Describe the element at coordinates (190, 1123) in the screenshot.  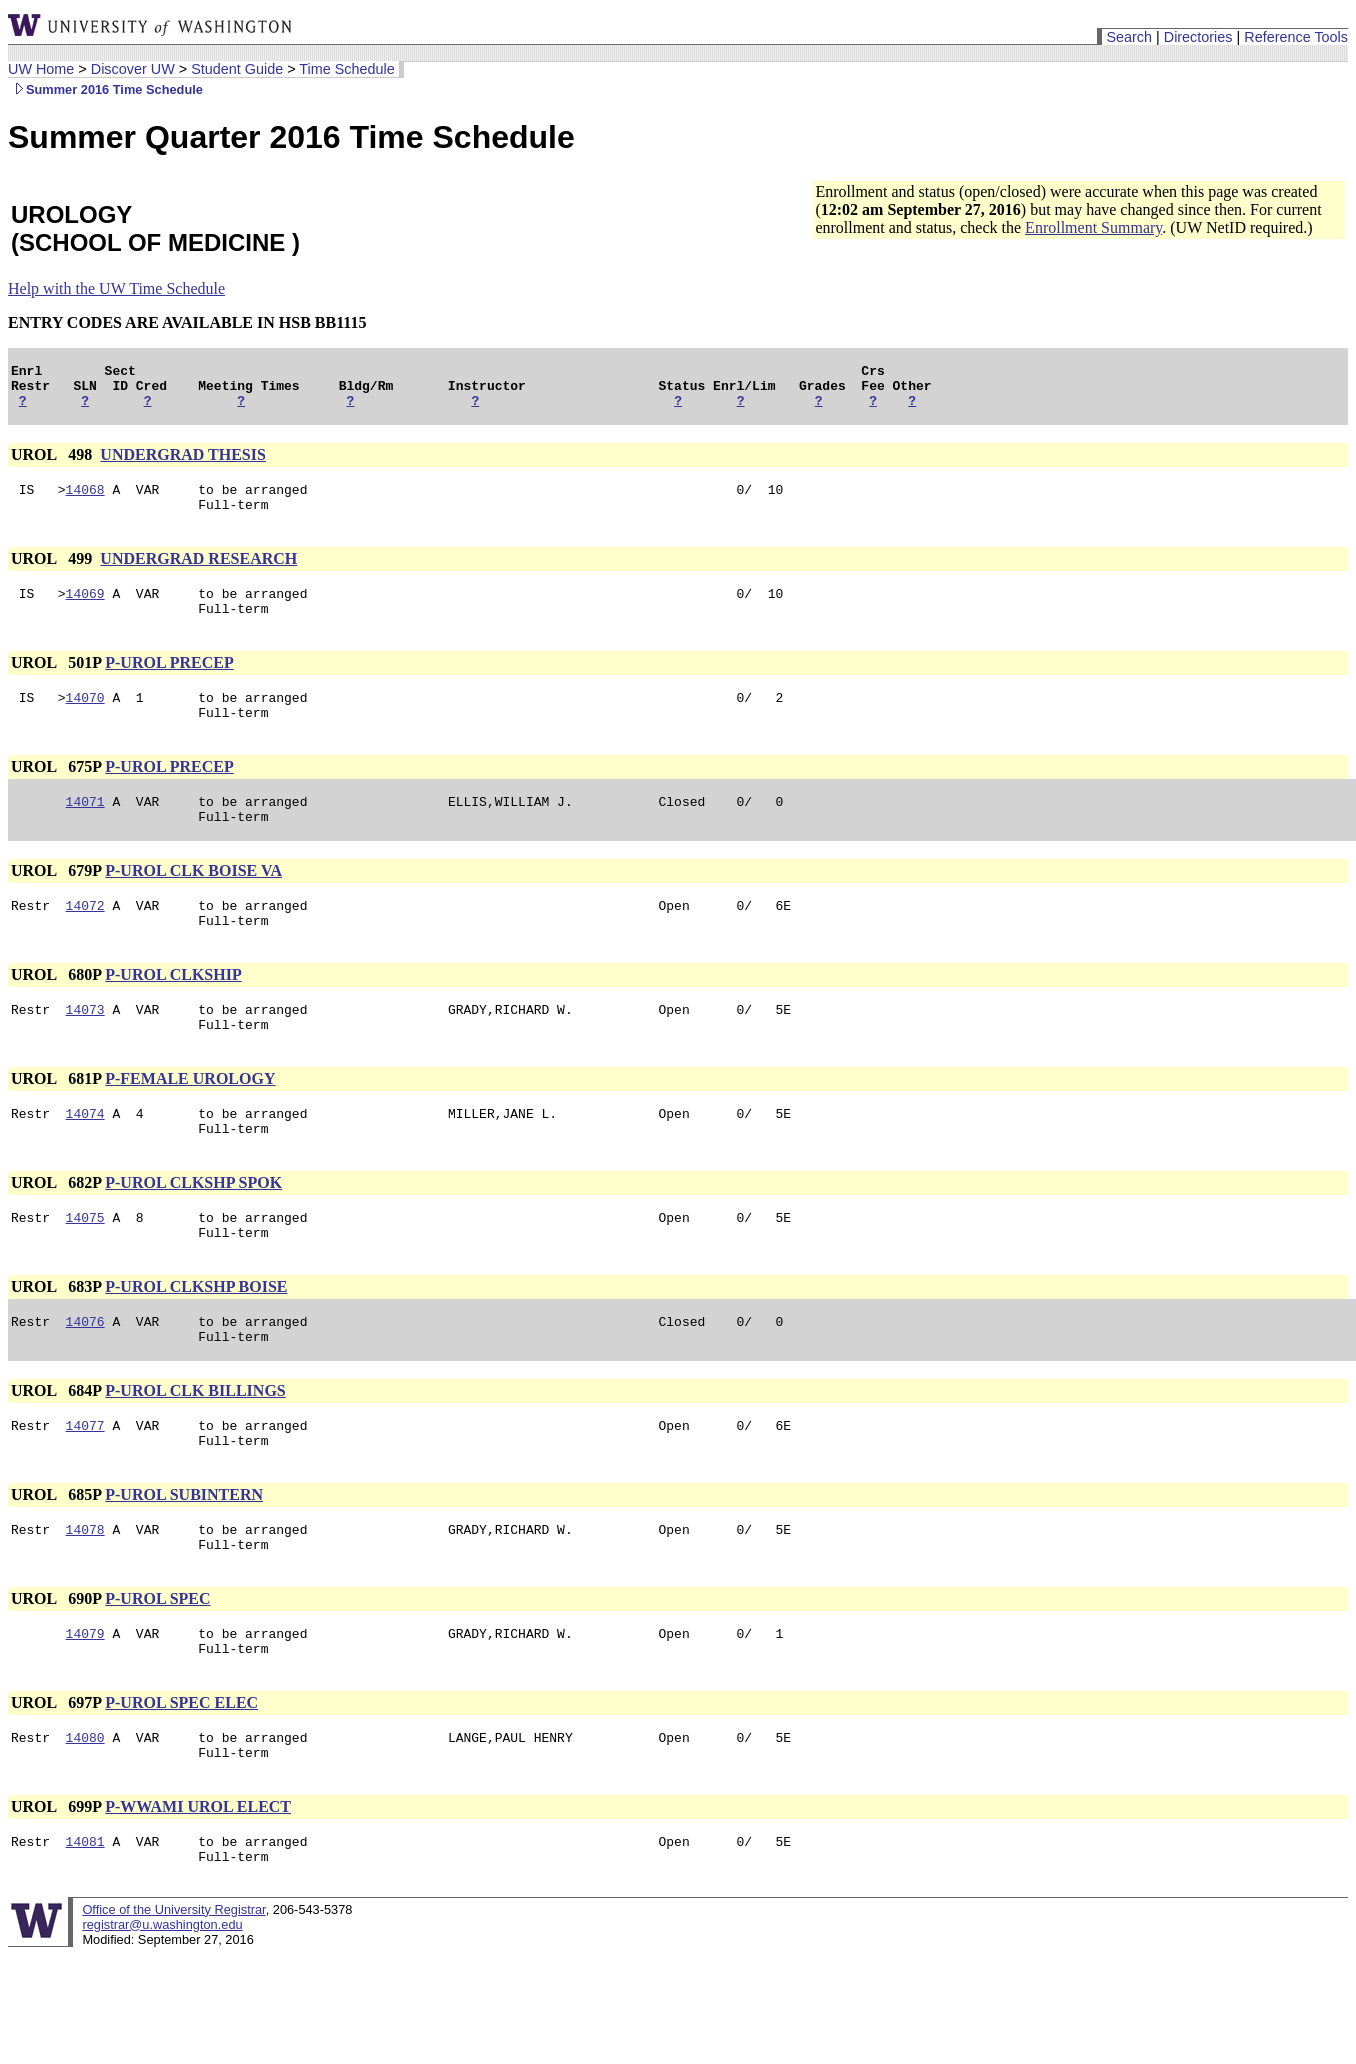
I see `P-FEMALE UROLOGY` at that location.